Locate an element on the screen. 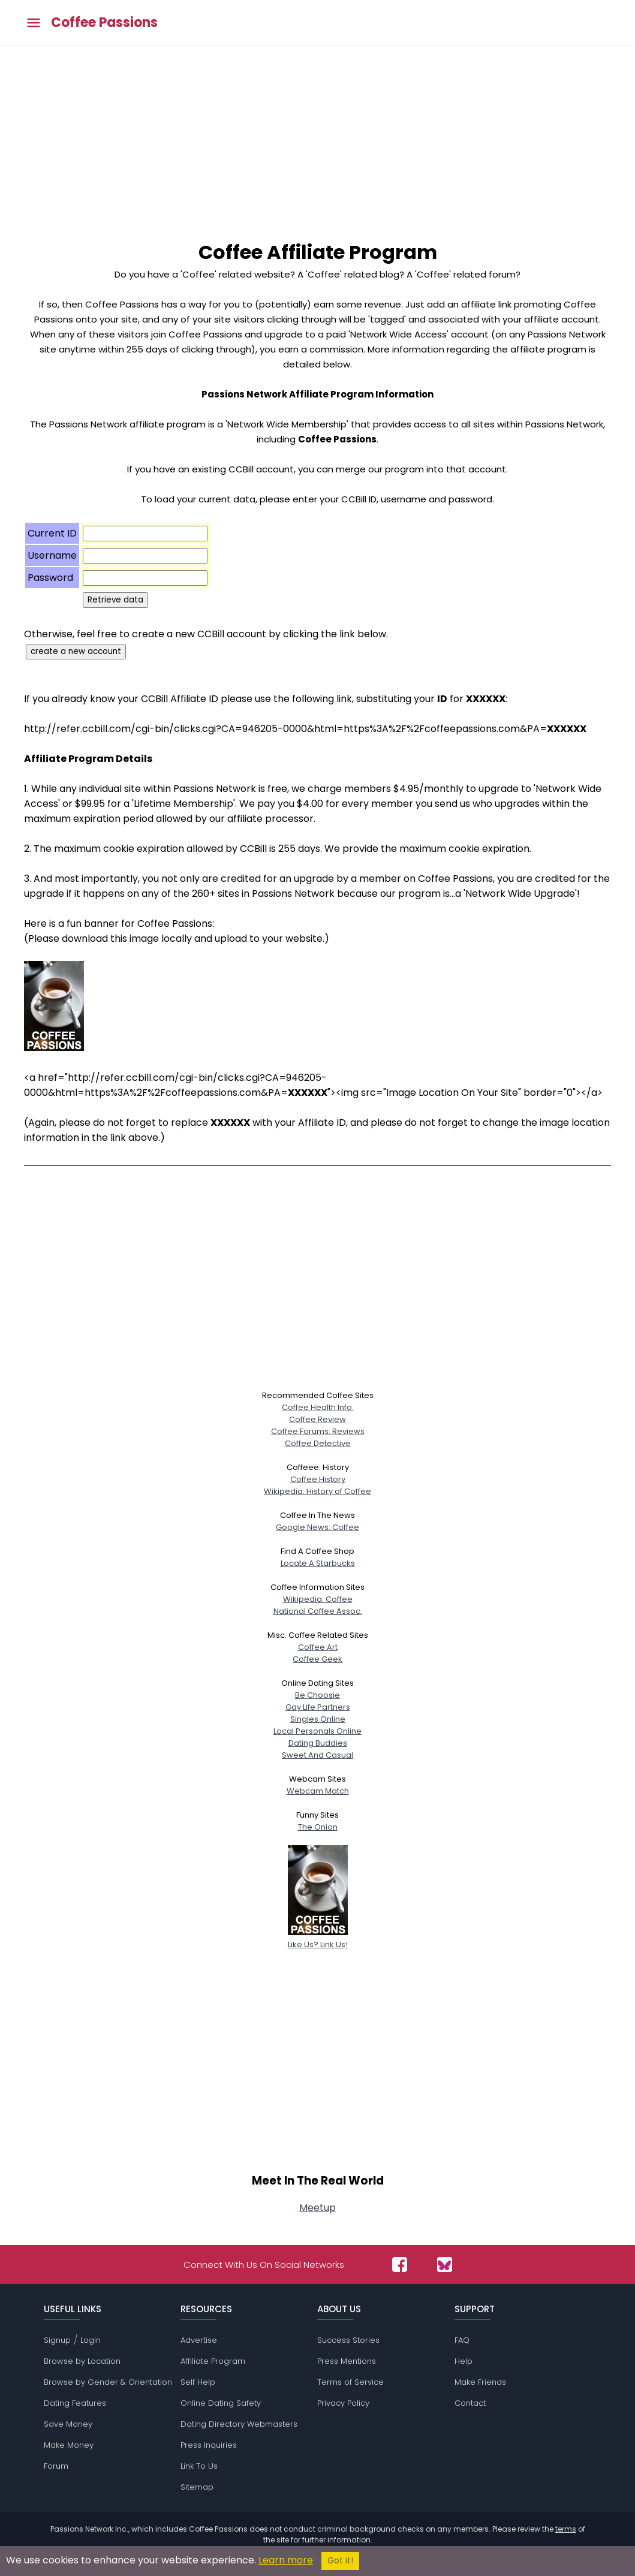 Image resolution: width=635 pixels, height=2576 pixels. Privacy Policy is located at coordinates (343, 2403).